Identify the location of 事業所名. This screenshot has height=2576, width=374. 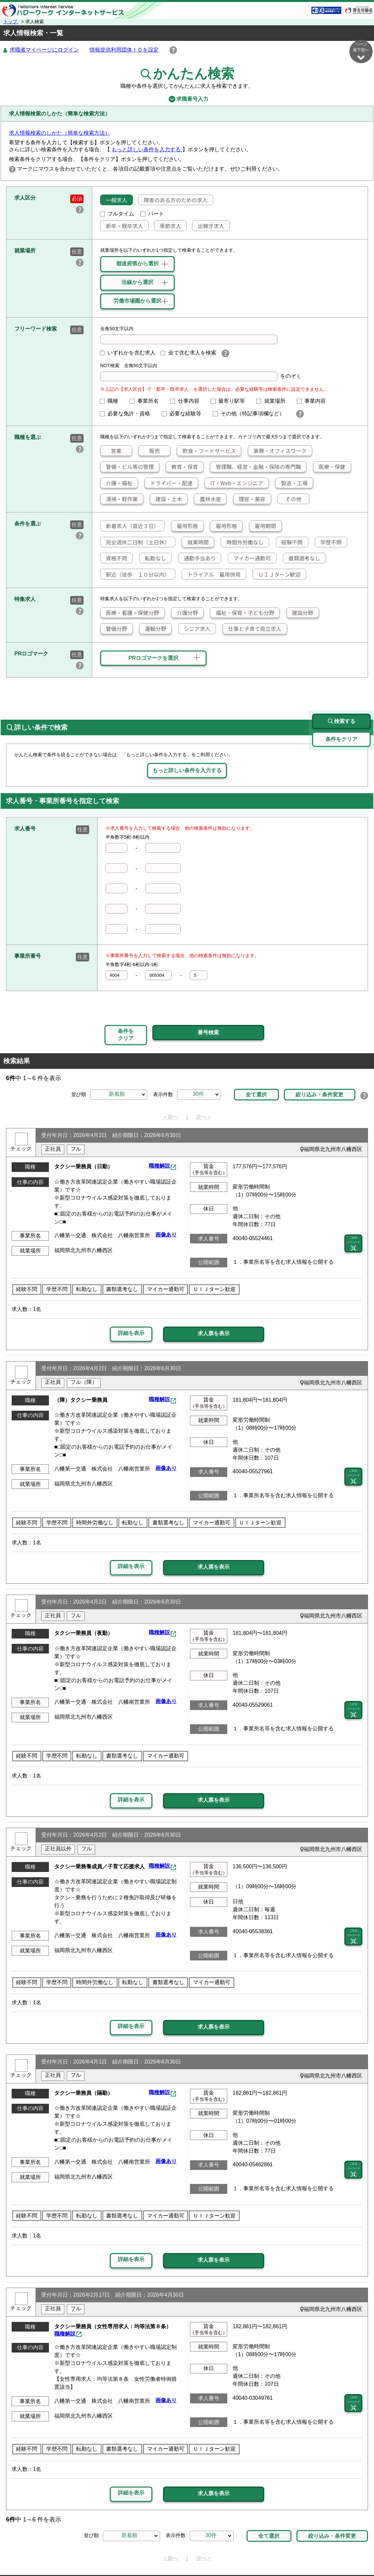
(147, 401).